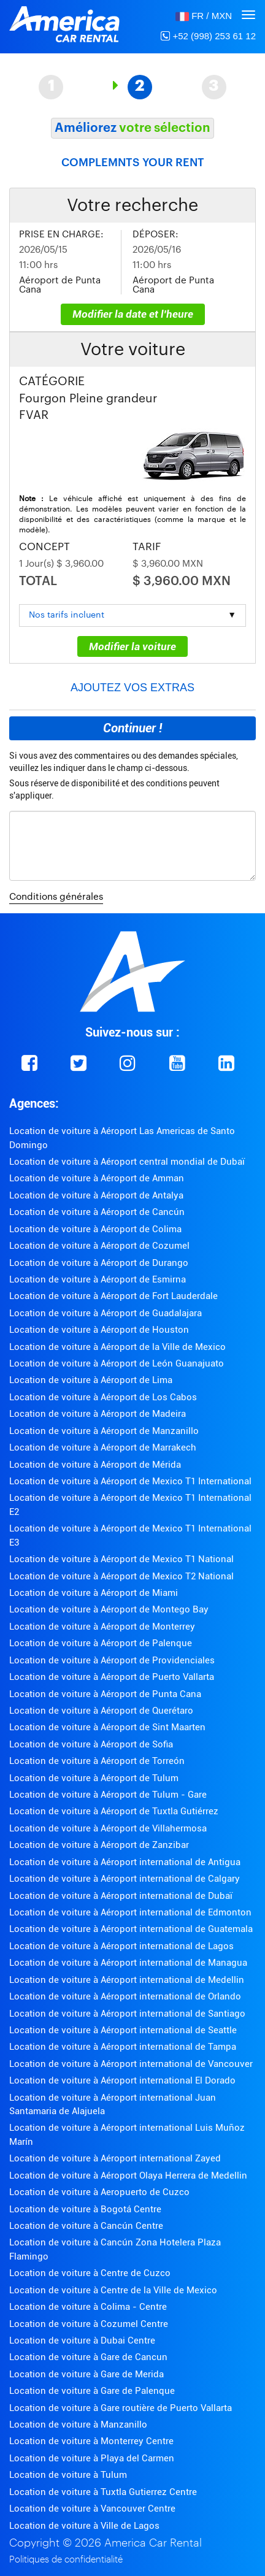  What do you see at coordinates (68, 2474) in the screenshot?
I see `Location de voiture à Tulum` at bounding box center [68, 2474].